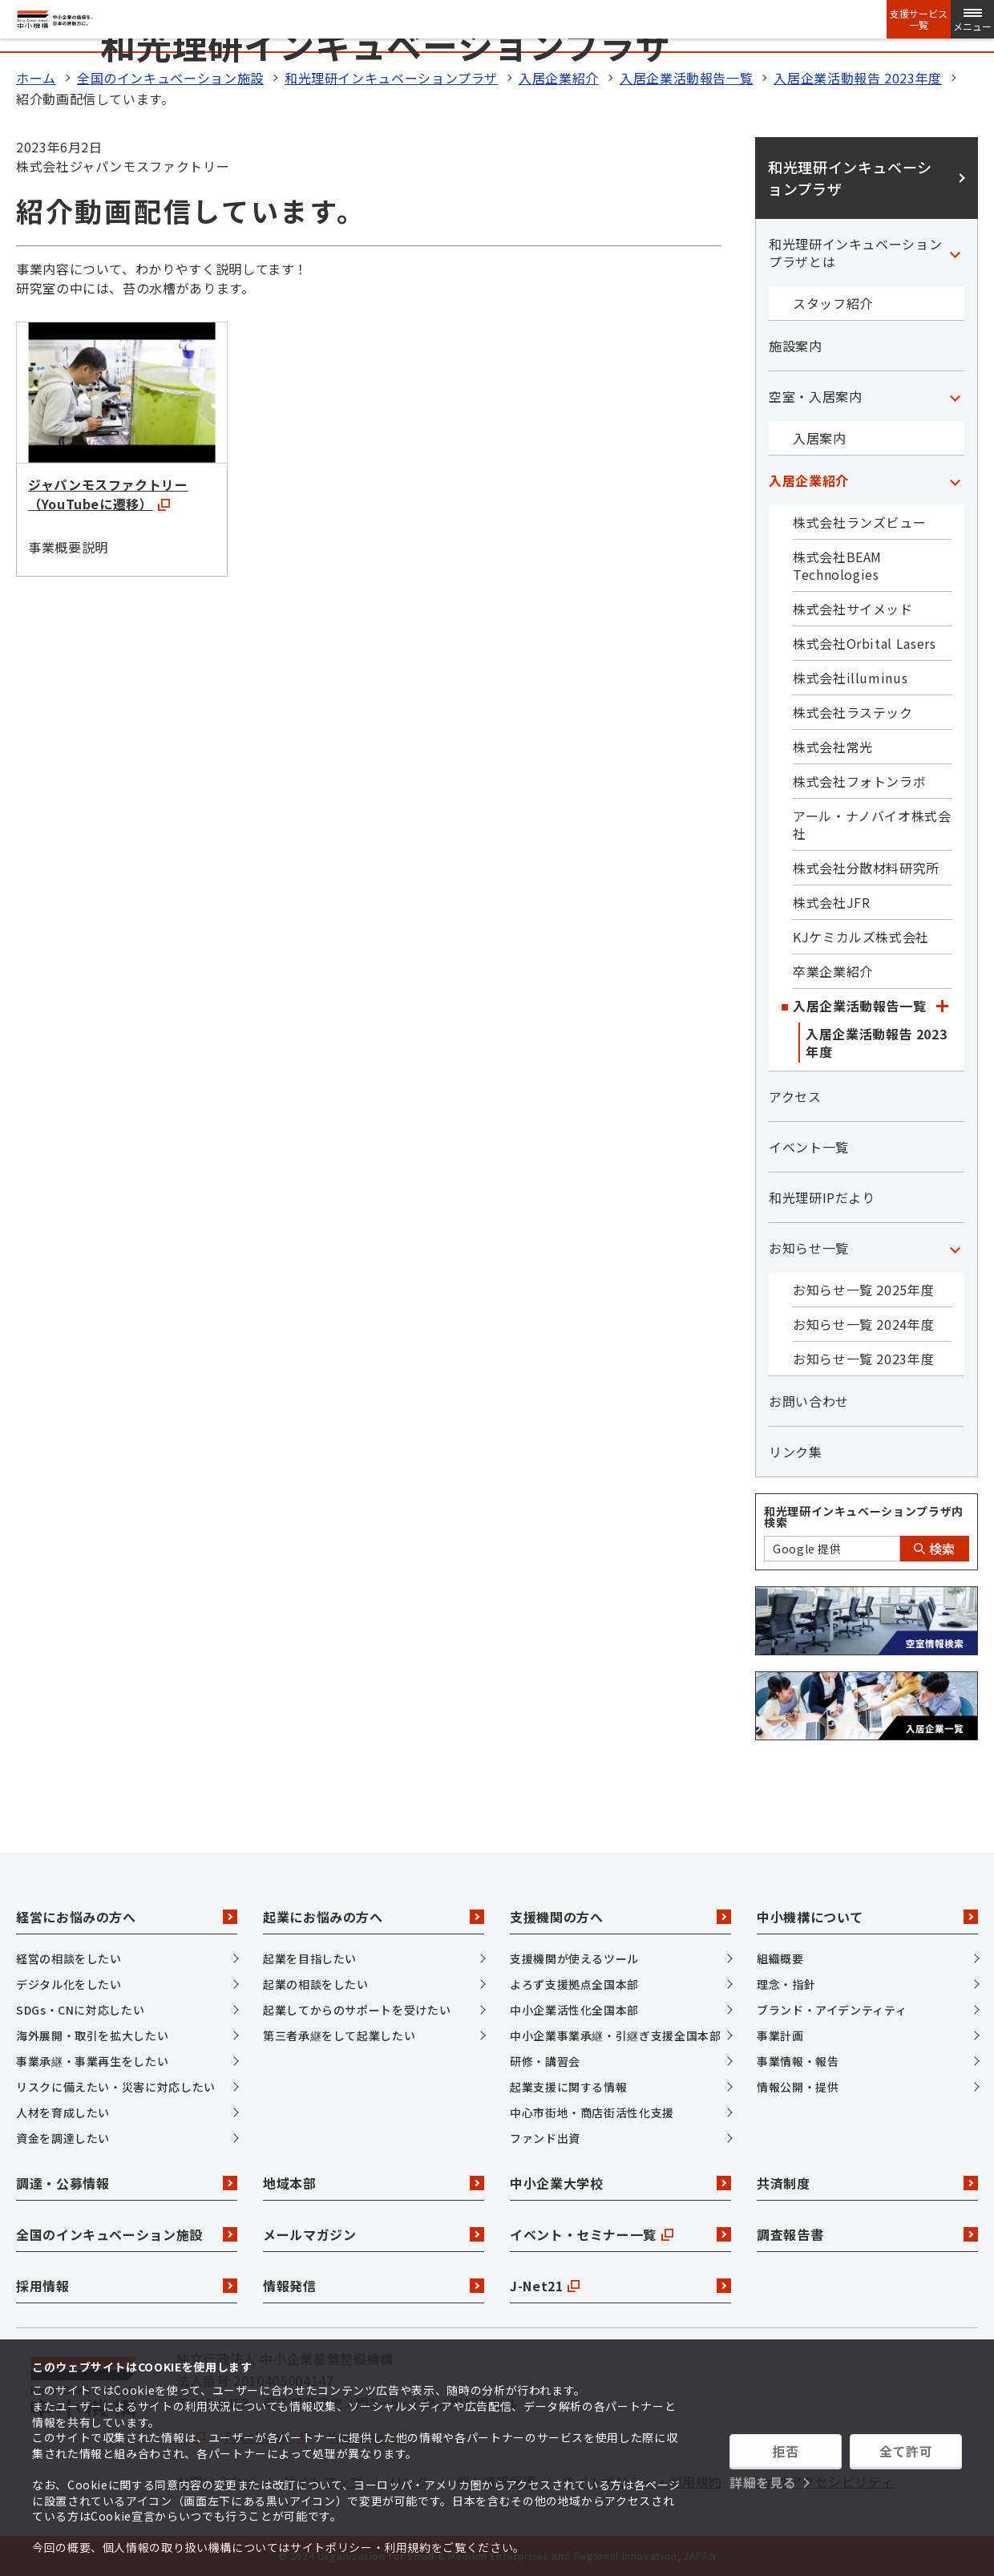 This screenshot has height=2576, width=994. Describe the element at coordinates (859, 522) in the screenshot. I see `株式会社ランズビュー` at that location.